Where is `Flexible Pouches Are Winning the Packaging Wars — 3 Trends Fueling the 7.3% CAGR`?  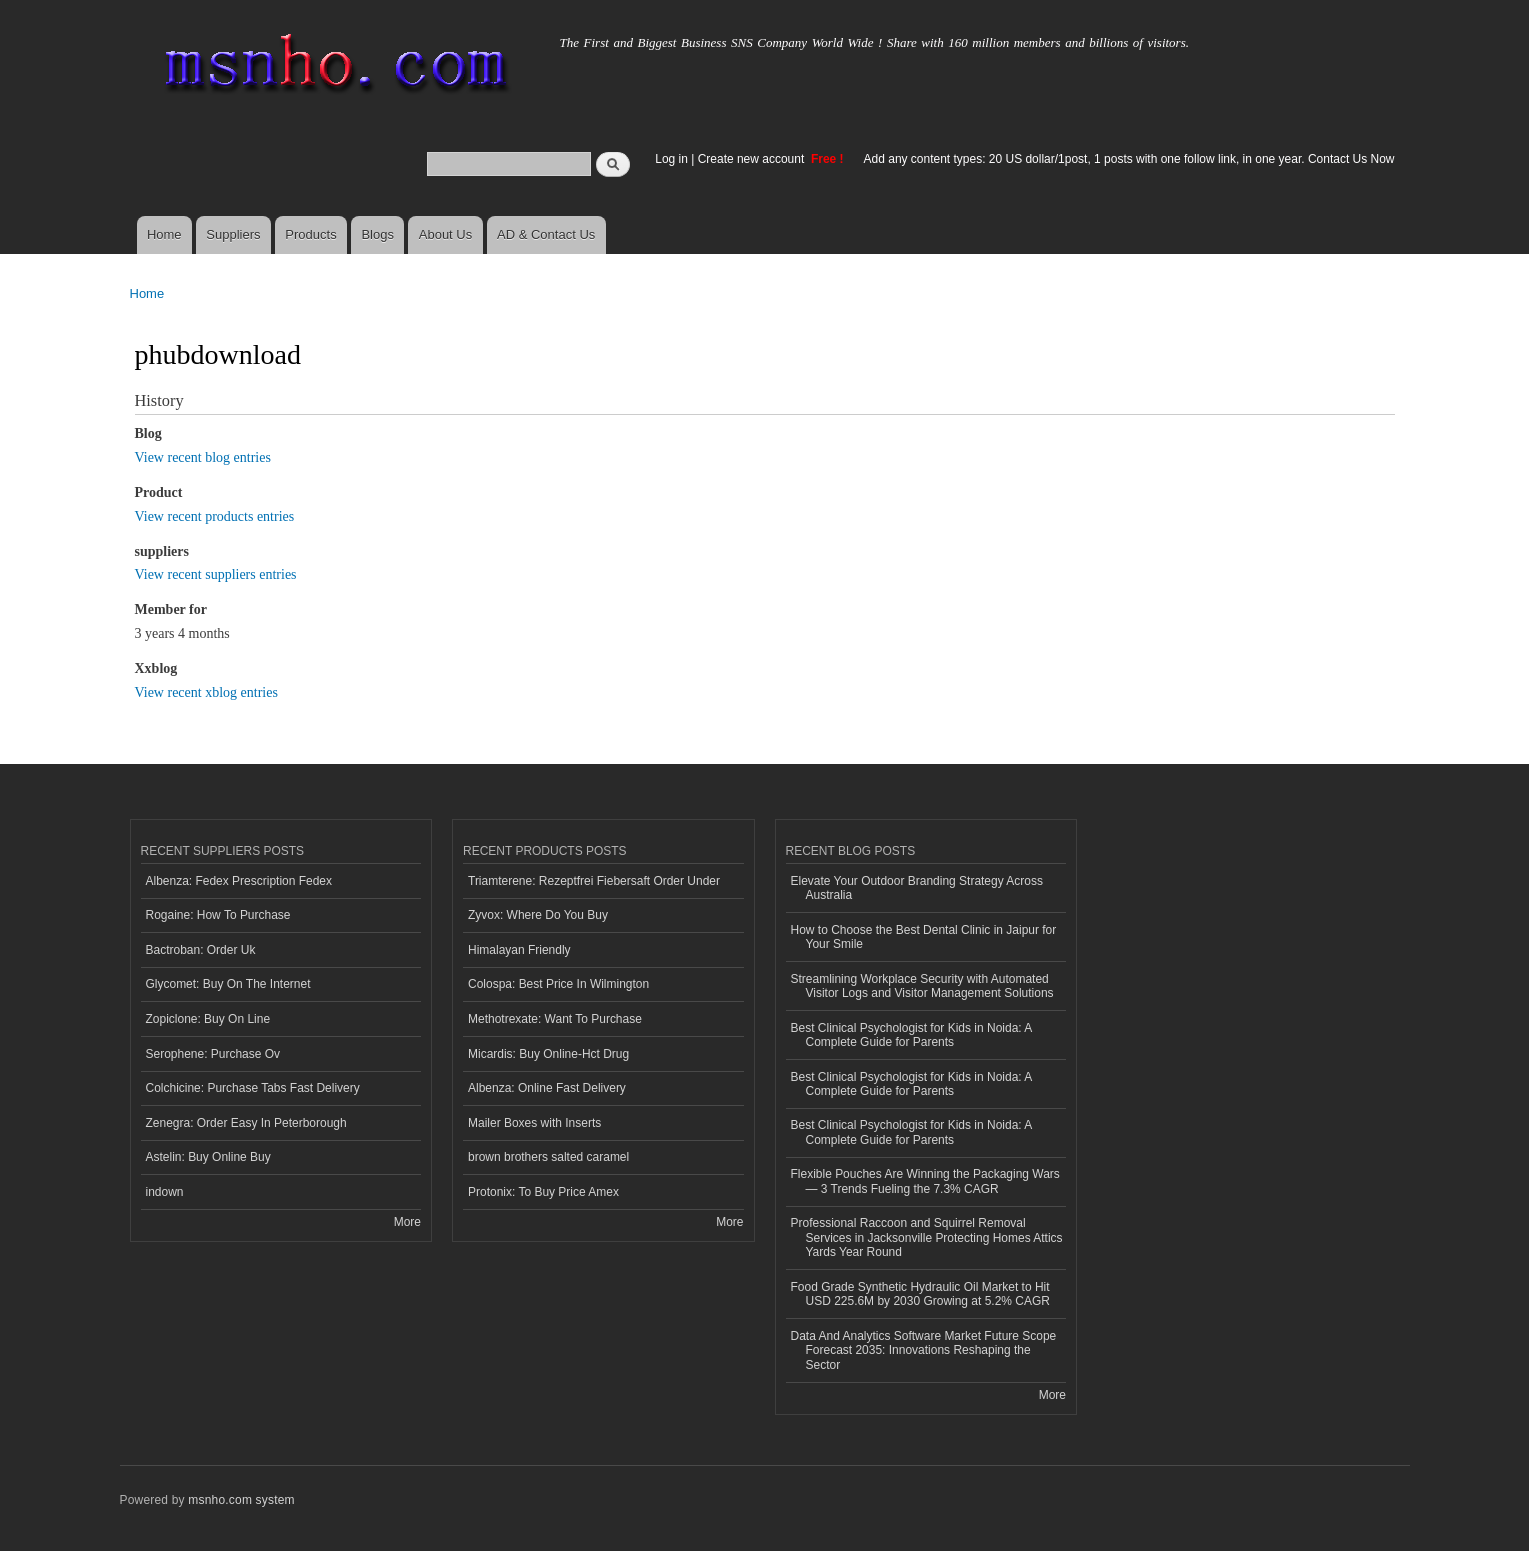
Flexible Pouches Are Winning the Packaging Wars — 3 Trends Fueling the 7.3% CAGR is located at coordinates (925, 1181).